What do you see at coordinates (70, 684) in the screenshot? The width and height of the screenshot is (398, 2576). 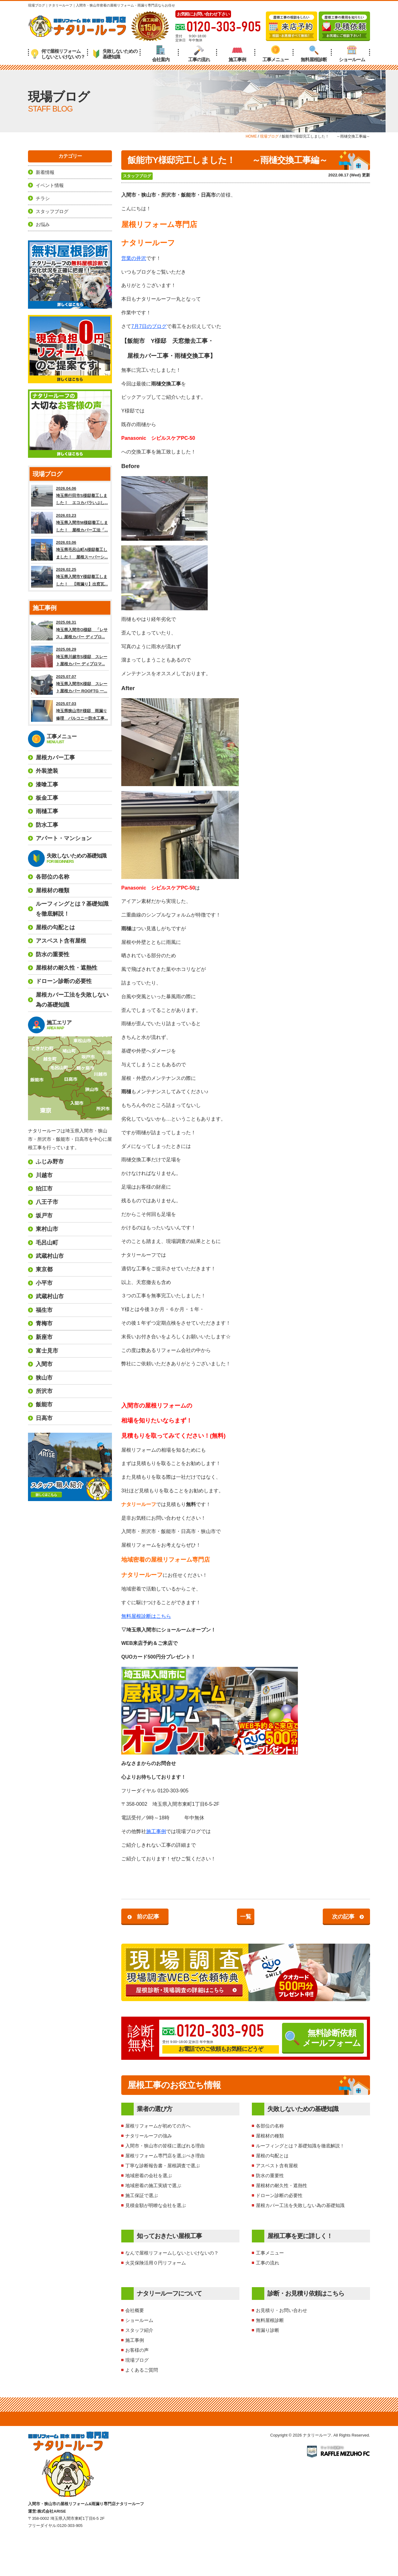 I see `2025.07.07` at bounding box center [70, 684].